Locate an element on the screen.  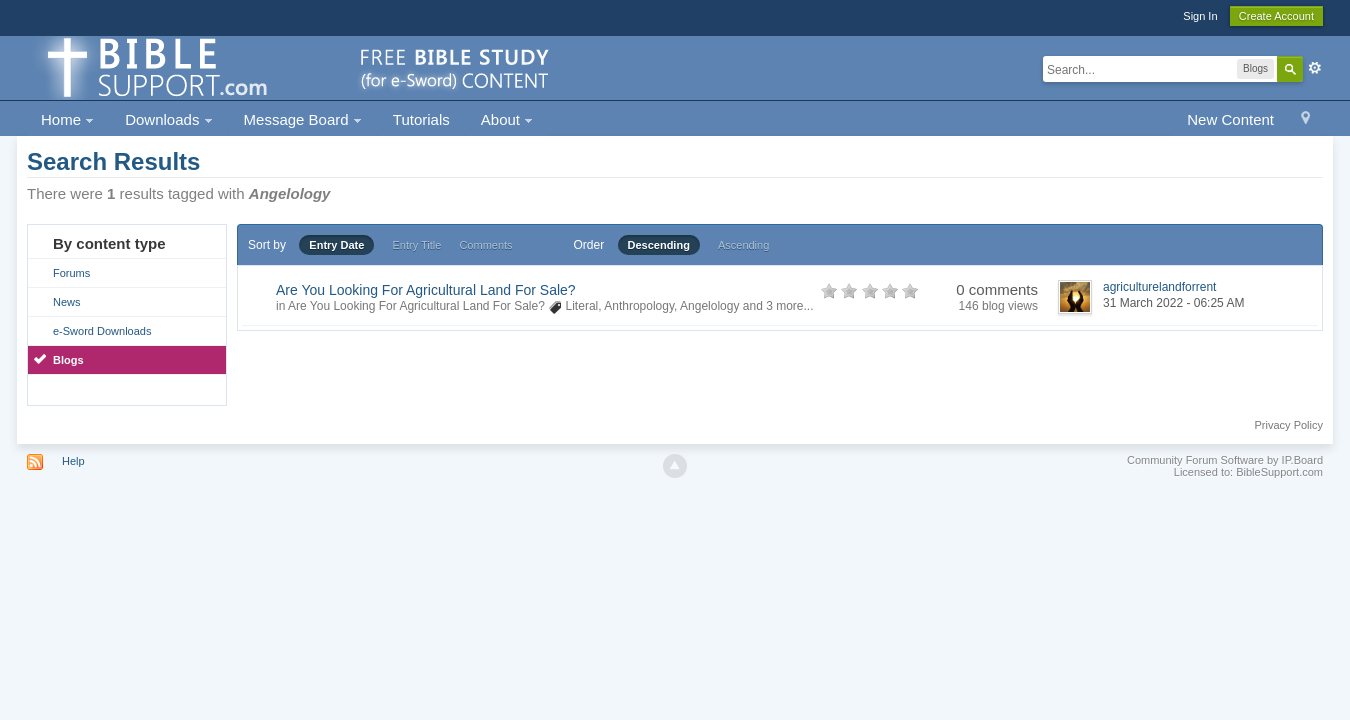
Are You Looking For Agricultural Land For Sale? is located at coordinates (426, 290).